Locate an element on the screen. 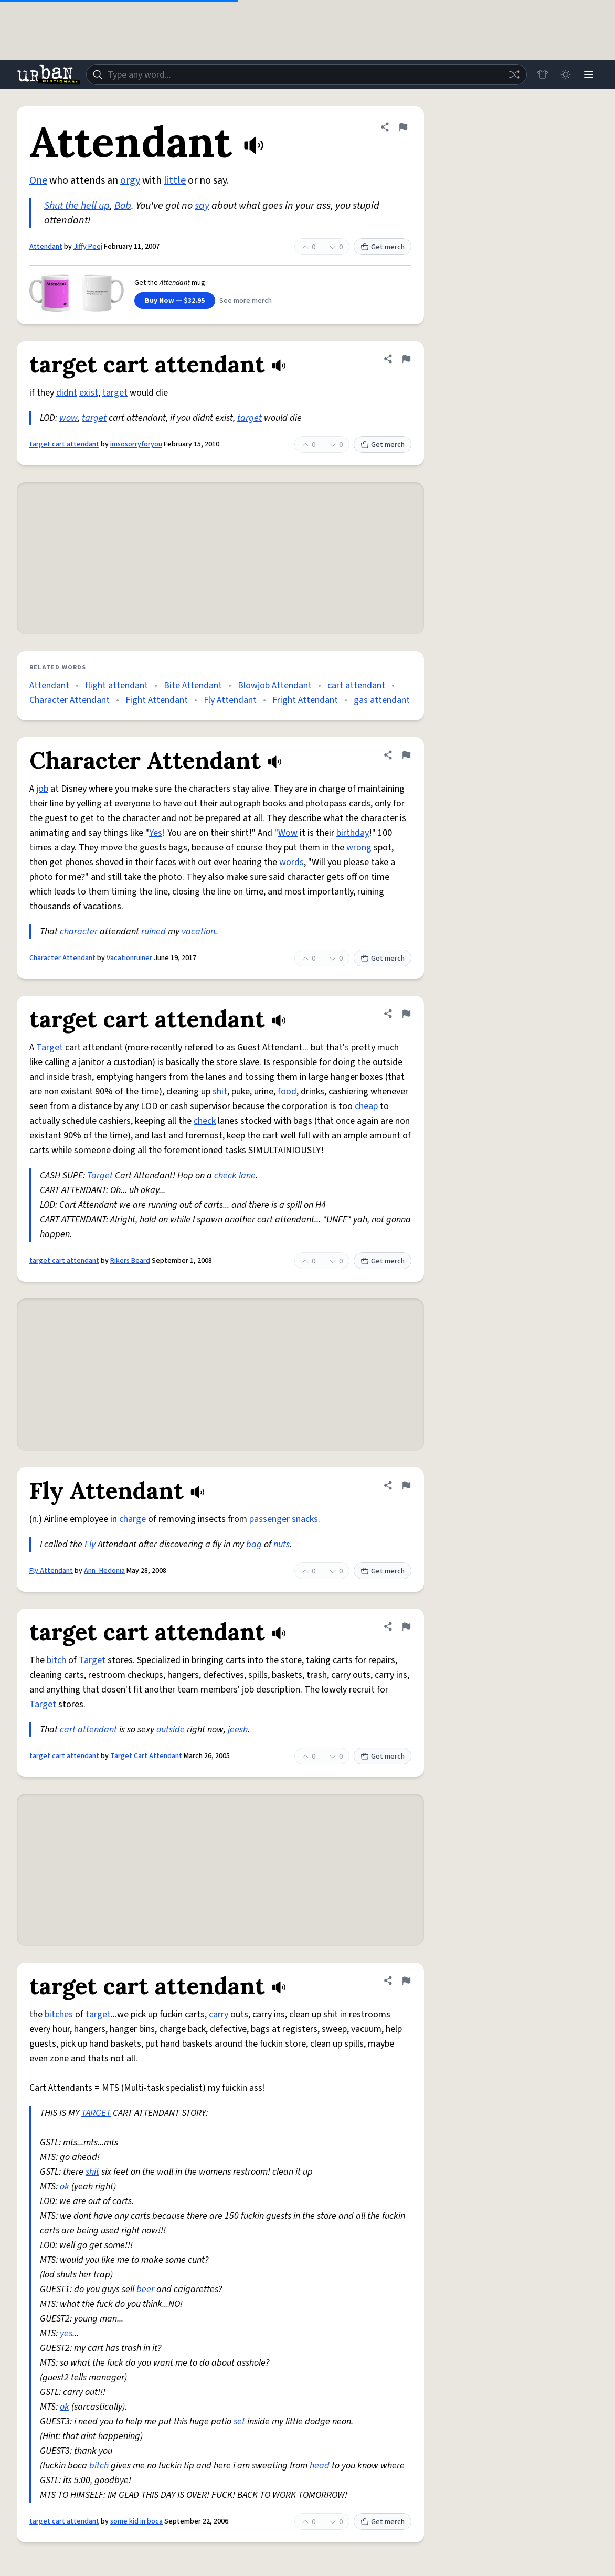 The width and height of the screenshot is (615, 2576). food is located at coordinates (287, 1091).